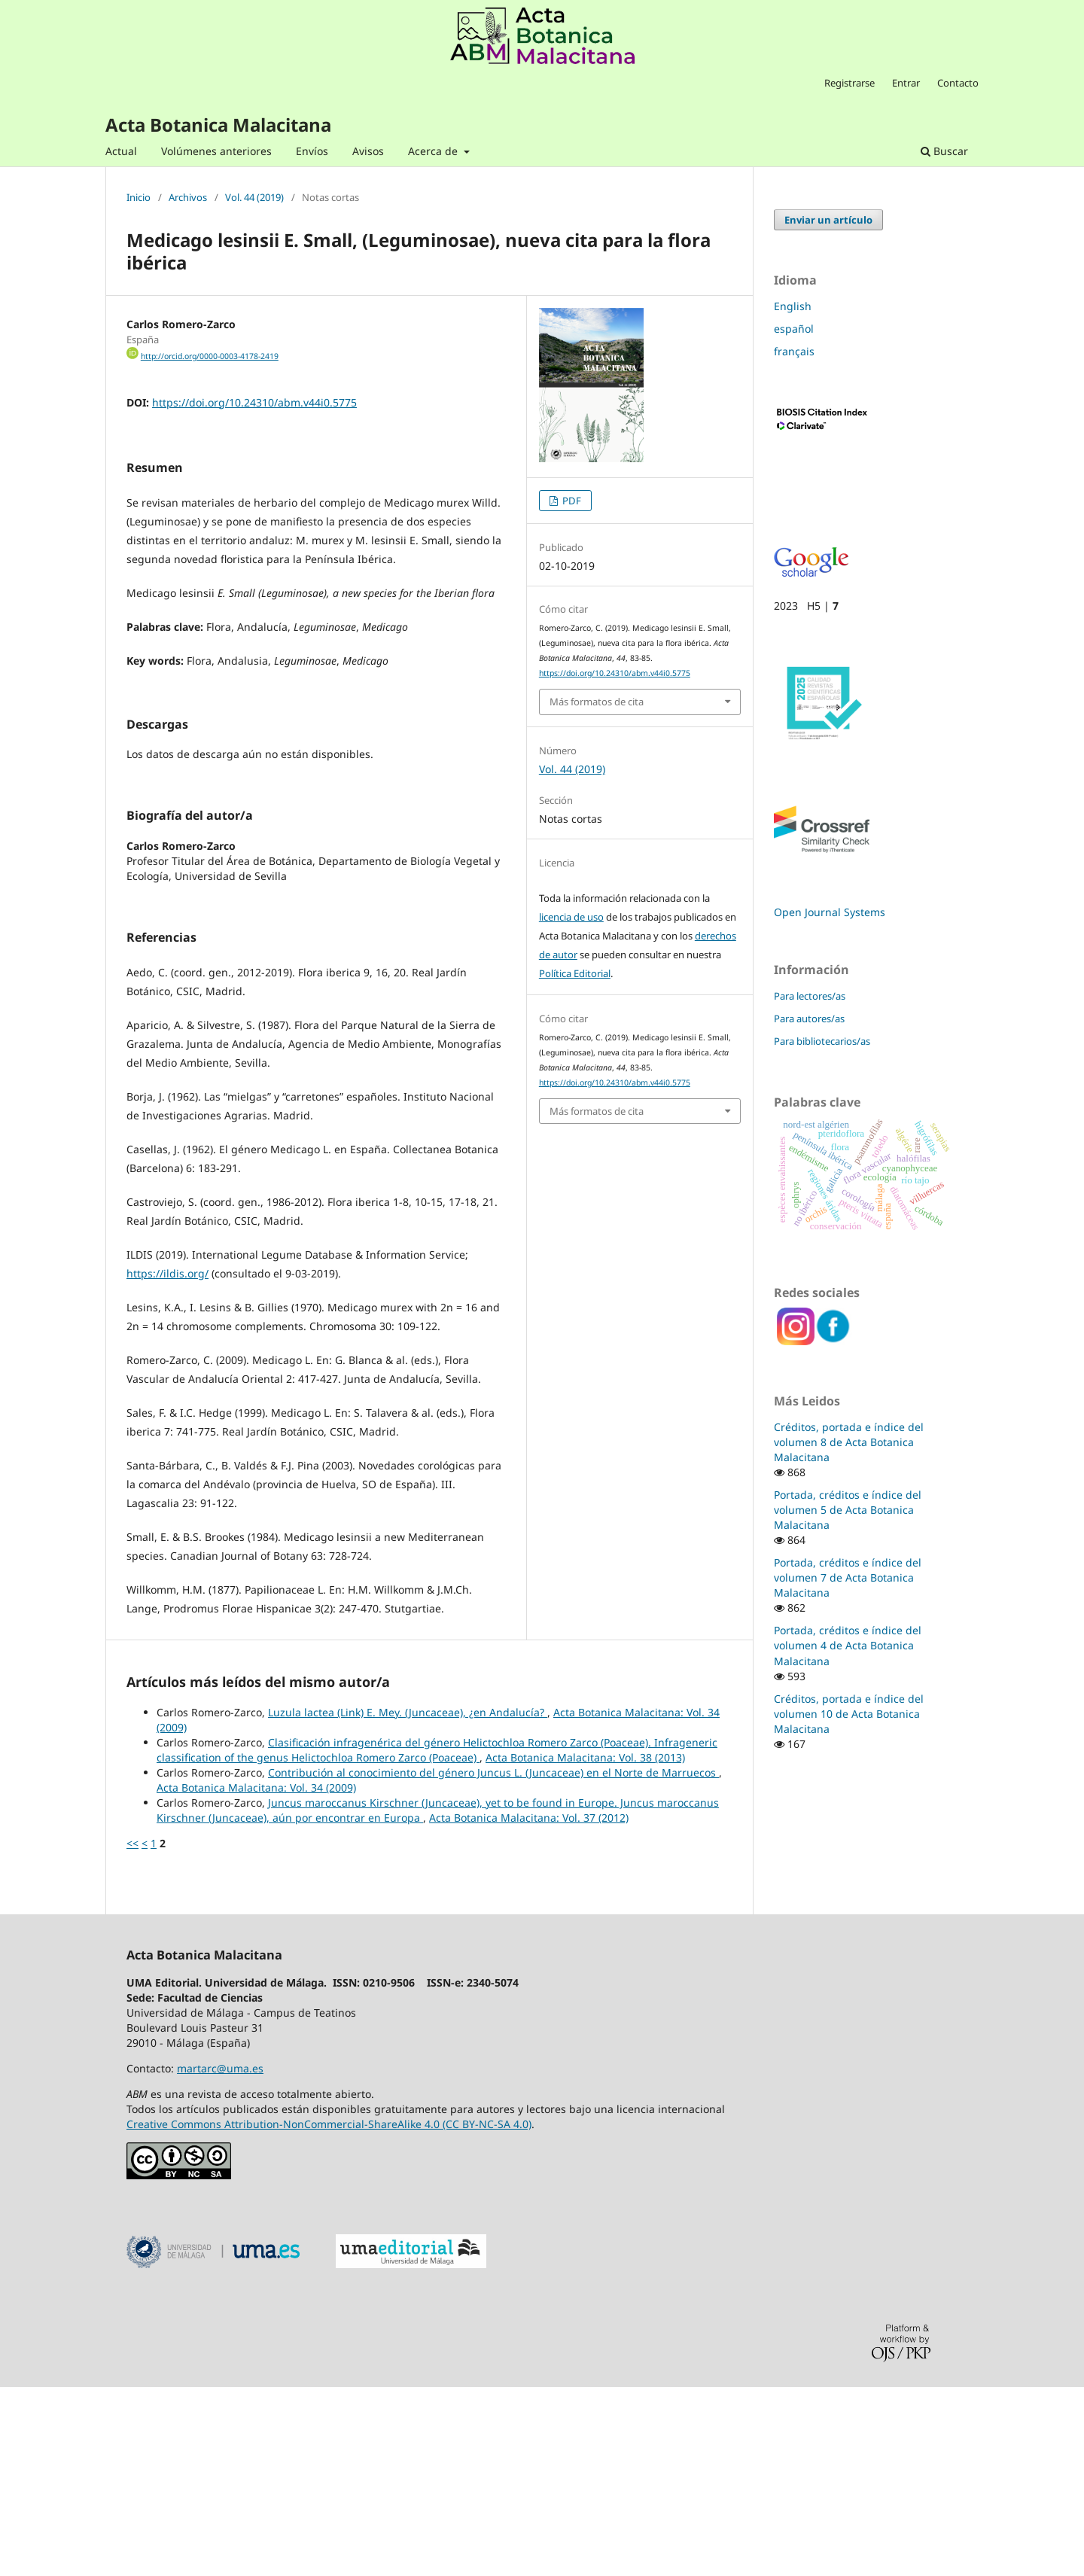 Image resolution: width=1084 pixels, height=2576 pixels. I want to click on Luzula lactea (Link) E. Mey. (Juncaceae), ¿en Andalucía?, so click(407, 1901).